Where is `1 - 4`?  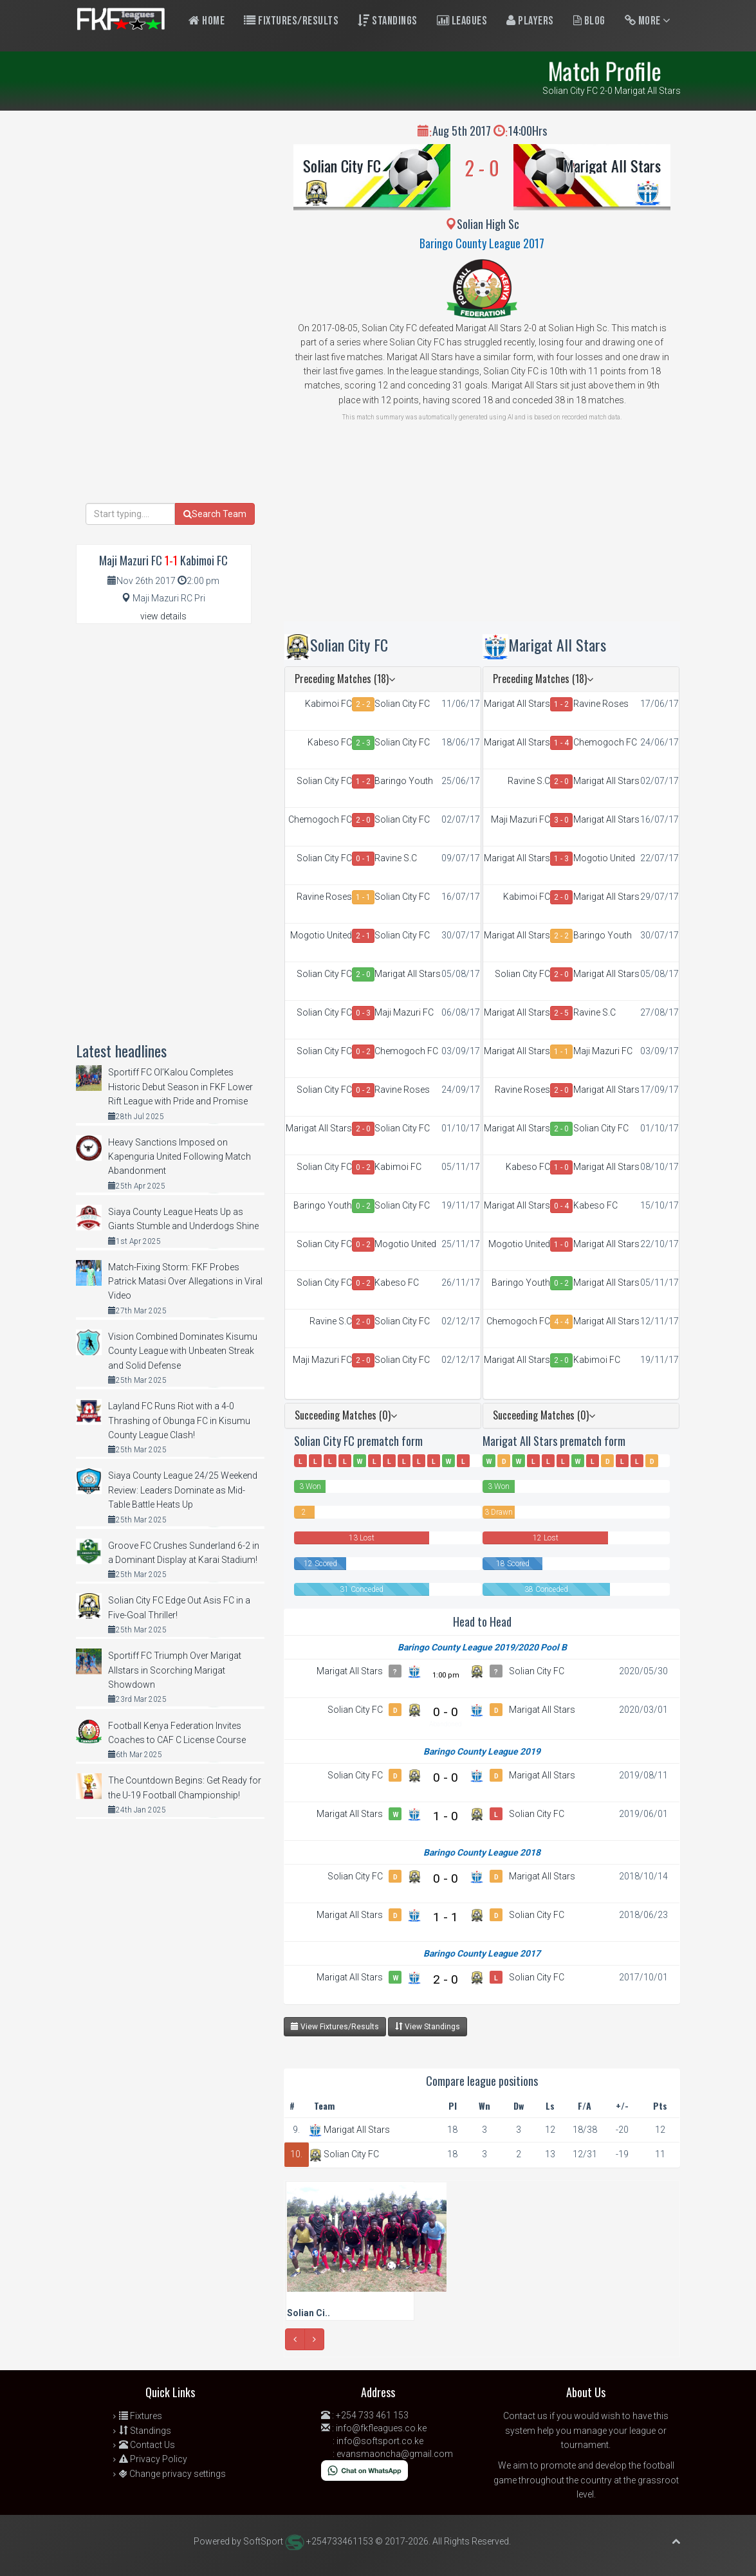
1 - 4 is located at coordinates (561, 742).